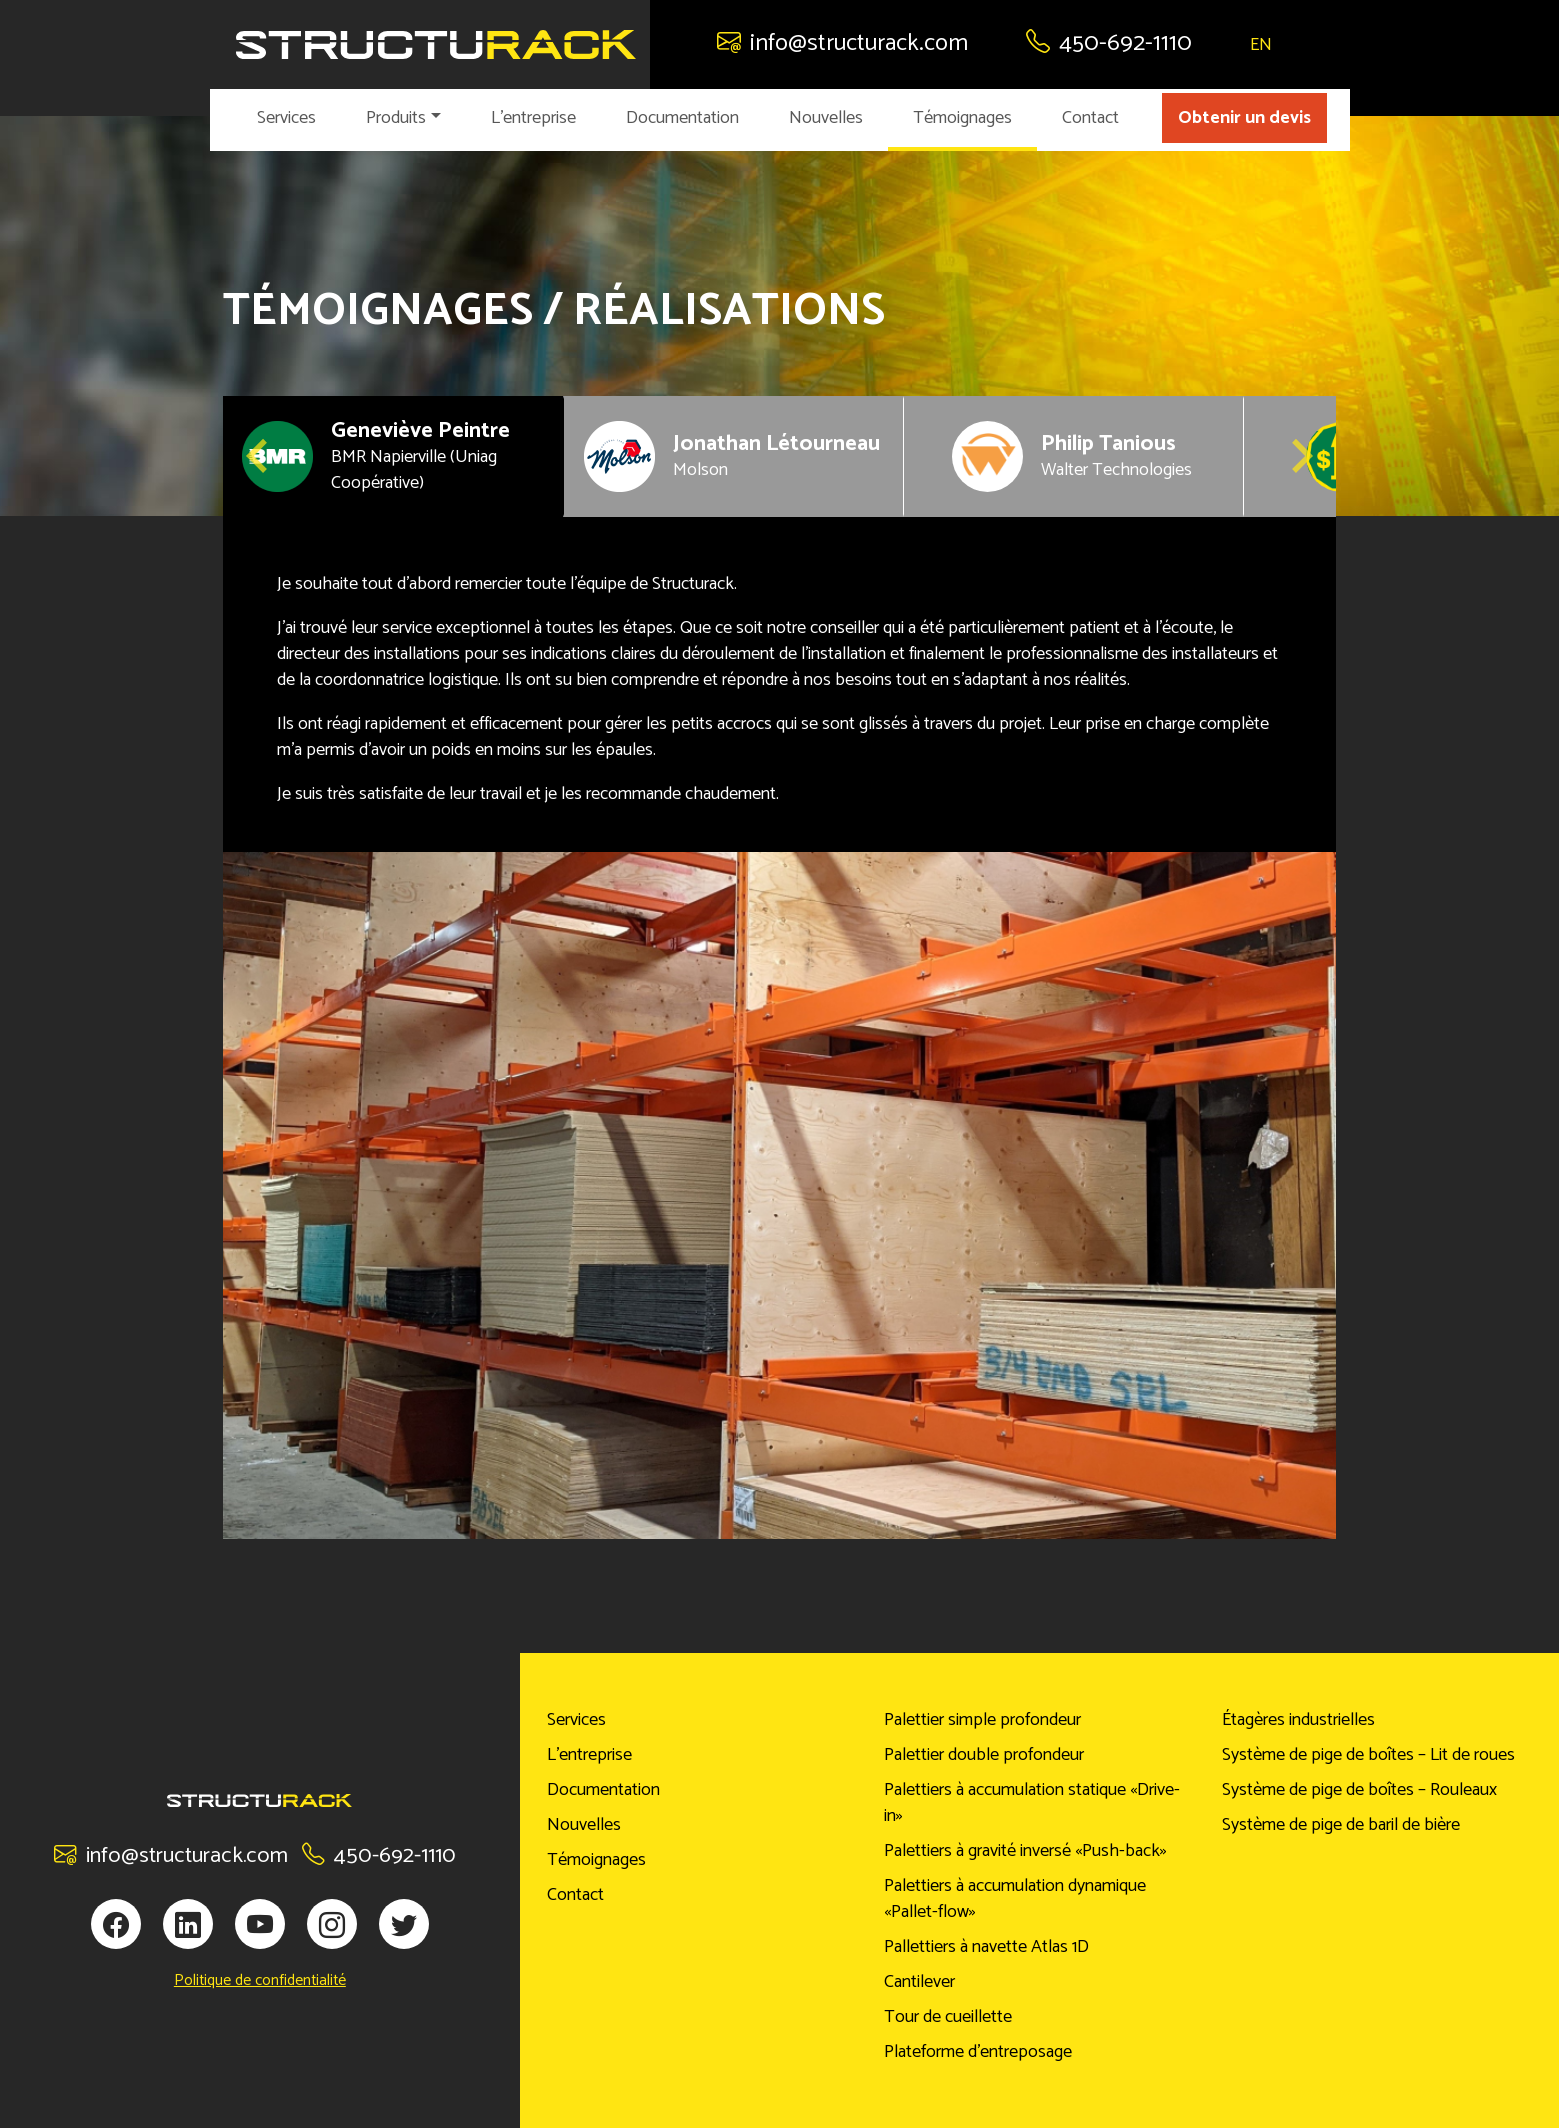 The height and width of the screenshot is (2128, 1559). What do you see at coordinates (826, 118) in the screenshot?
I see `Nouvelles` at bounding box center [826, 118].